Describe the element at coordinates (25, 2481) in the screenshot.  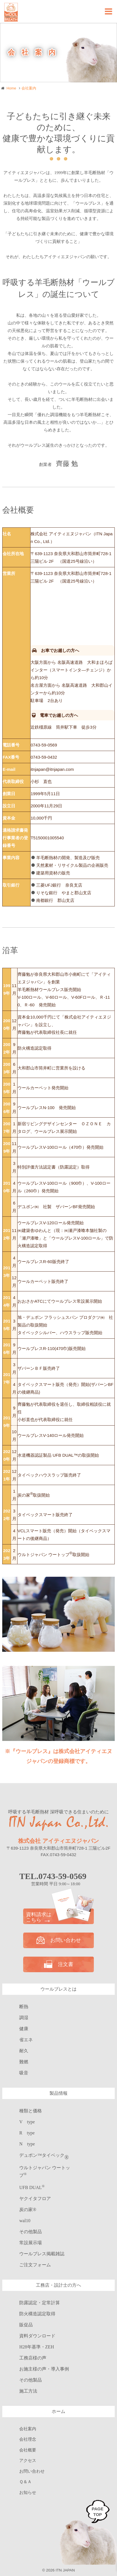
I see `Ｑ＆Ａ` at that location.